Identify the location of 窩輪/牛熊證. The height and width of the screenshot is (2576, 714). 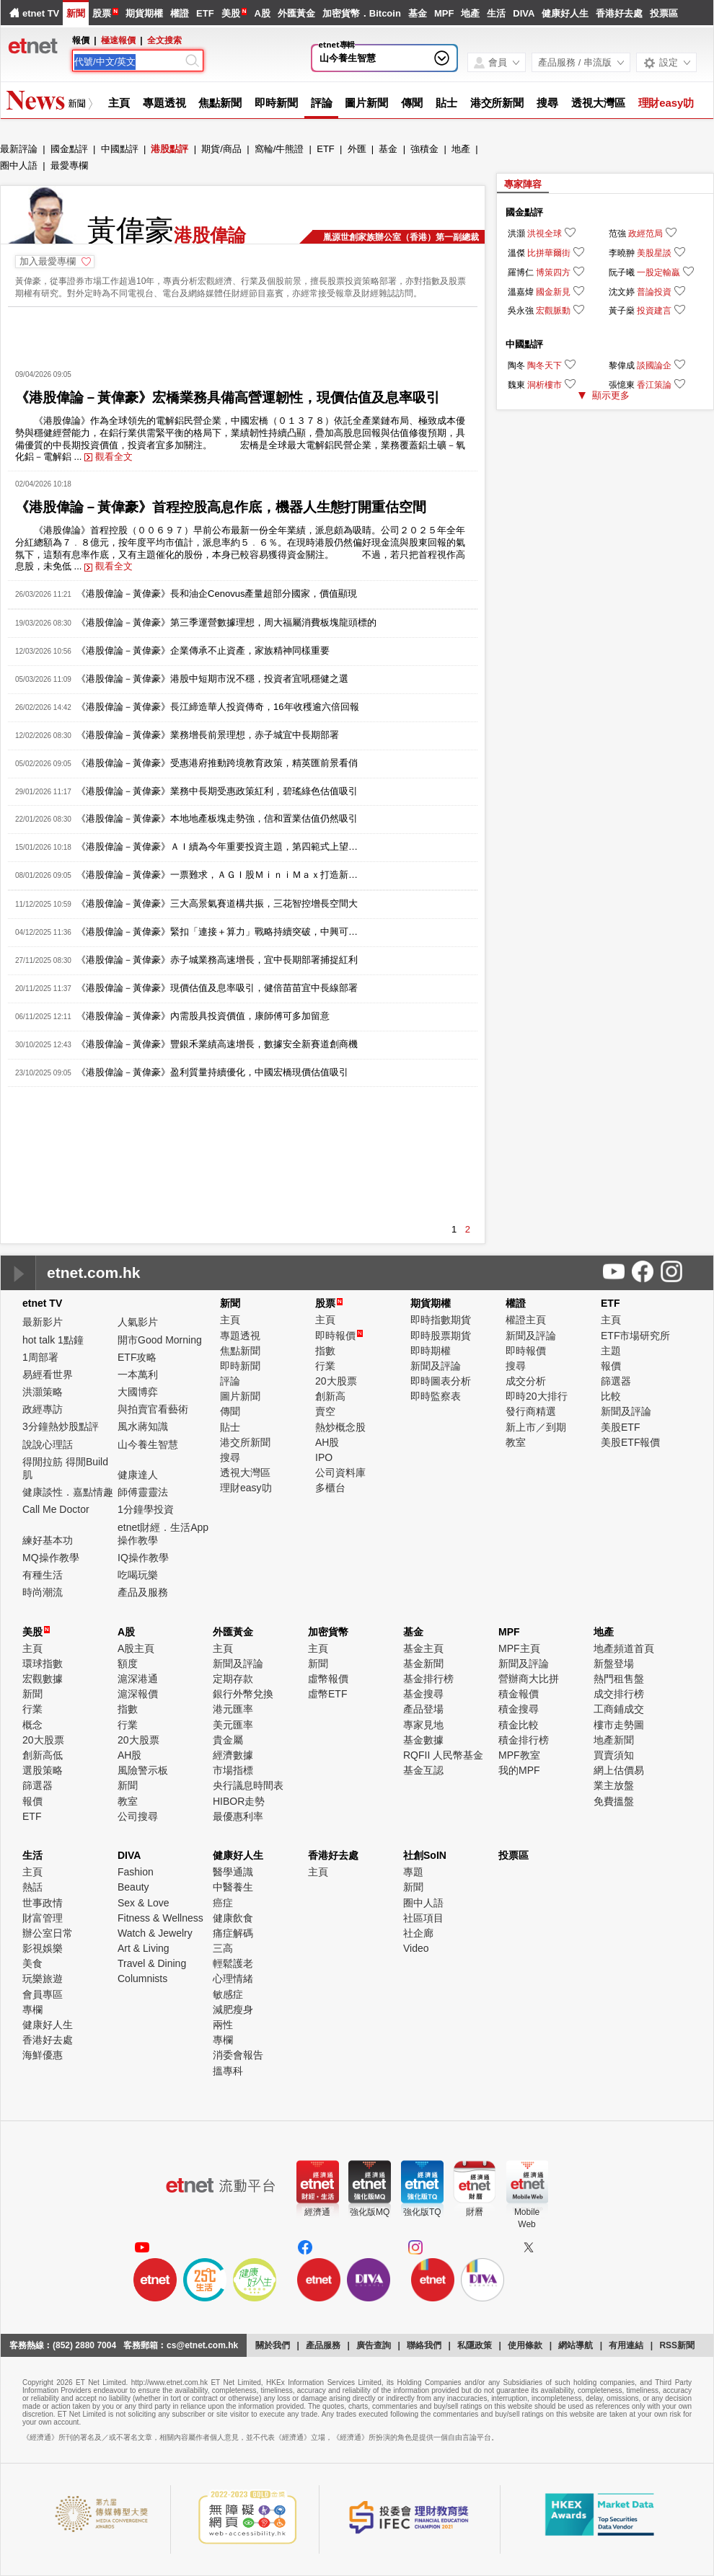
(279, 148).